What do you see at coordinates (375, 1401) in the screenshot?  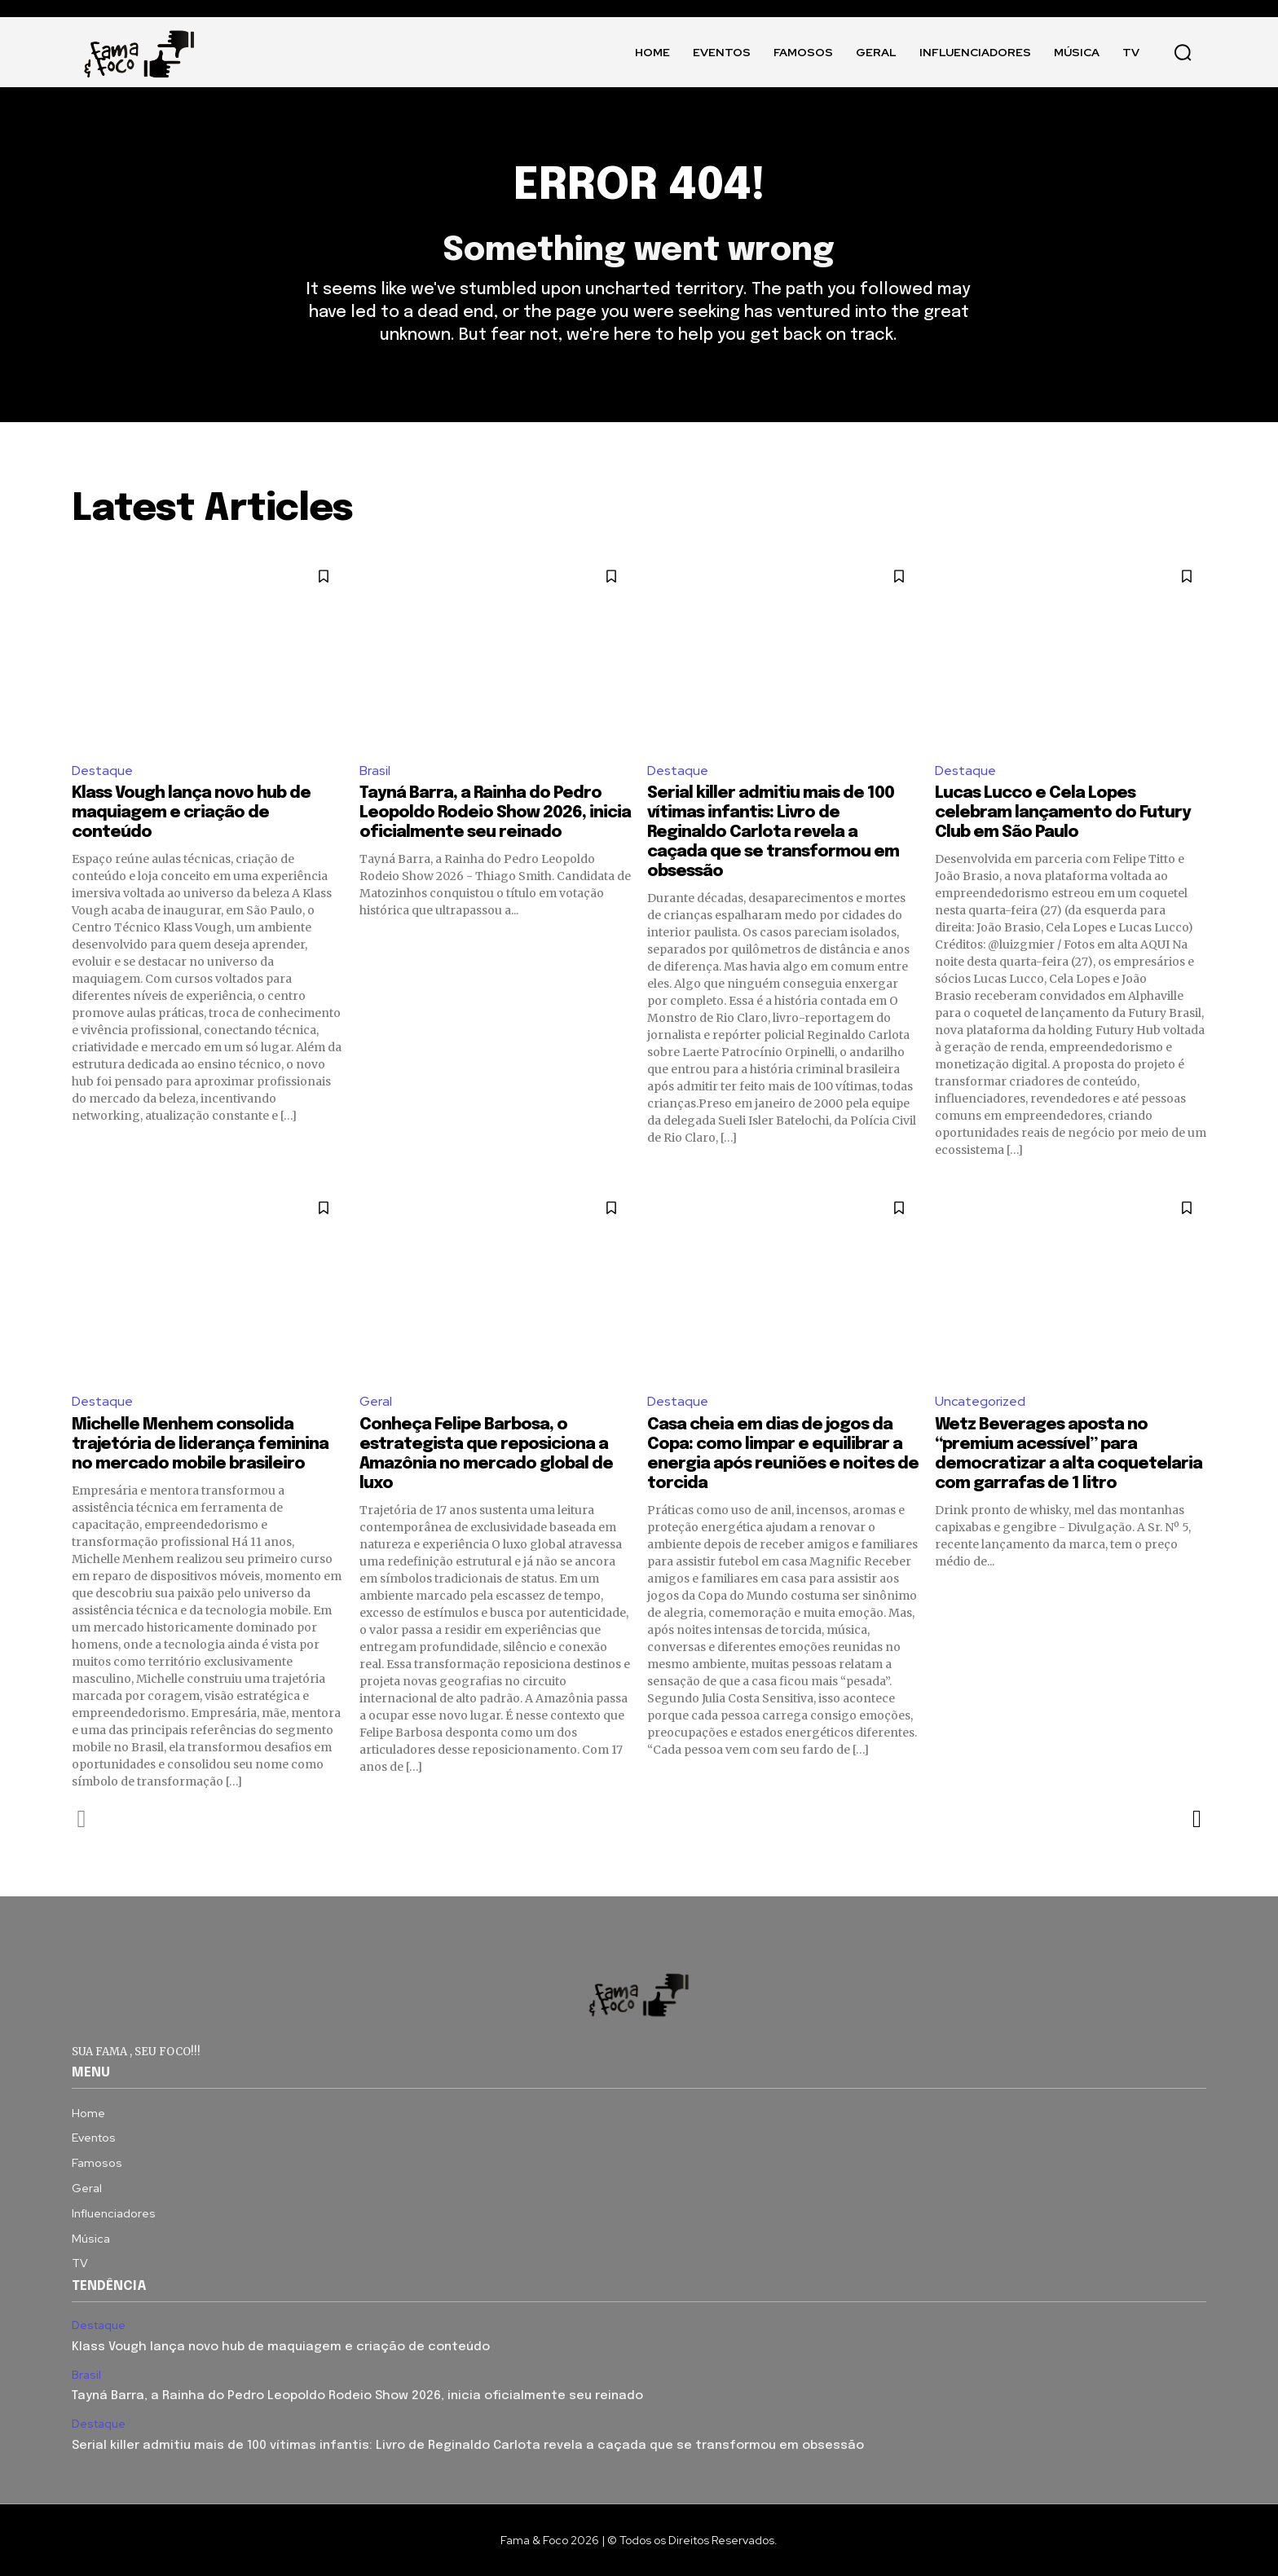 I see `Geral` at bounding box center [375, 1401].